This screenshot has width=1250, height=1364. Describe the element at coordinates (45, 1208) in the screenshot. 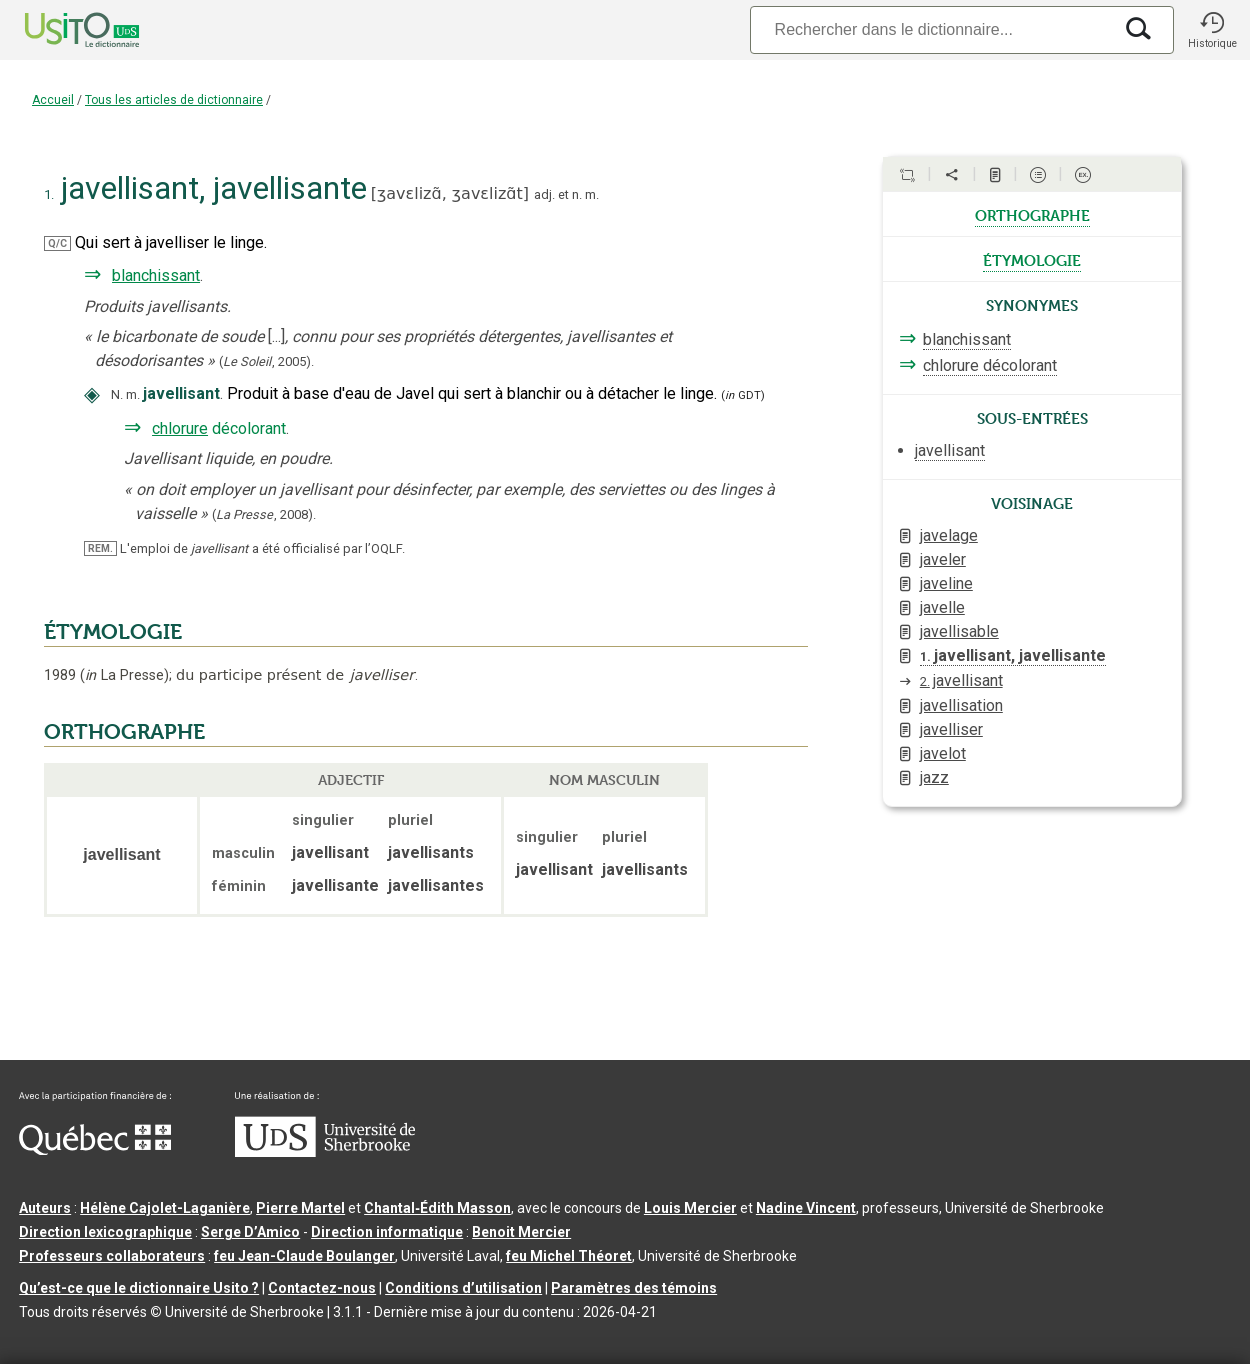

I see `Auteurs` at that location.